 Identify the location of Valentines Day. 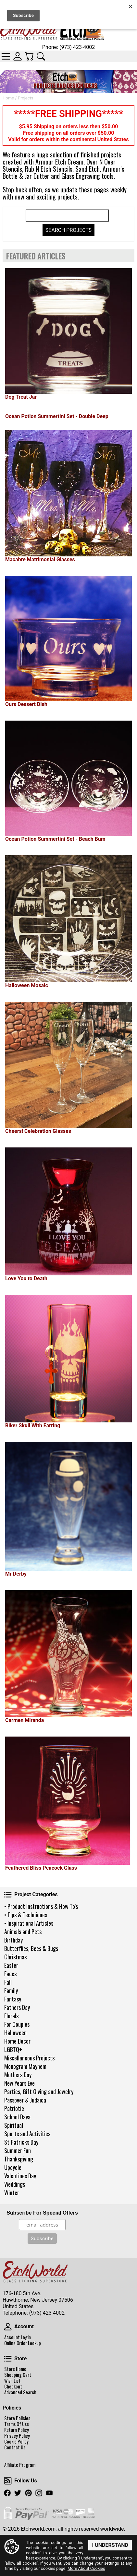
(20, 2175).